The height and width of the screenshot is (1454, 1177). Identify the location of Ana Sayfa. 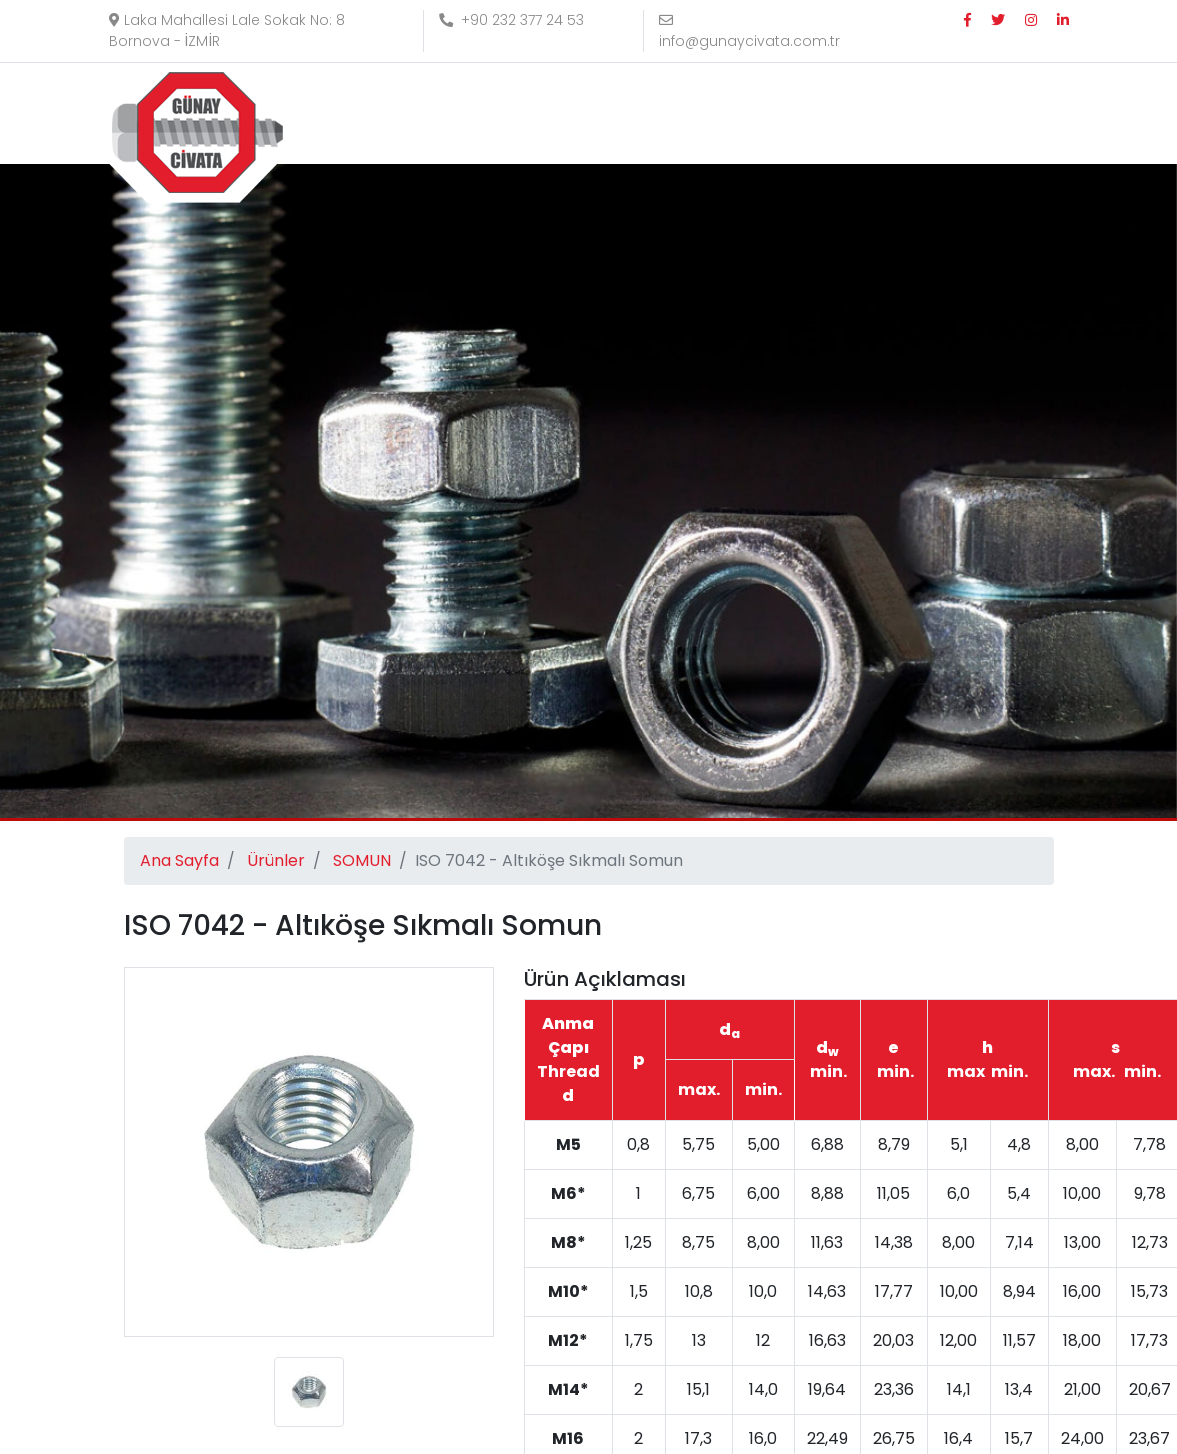
(179, 860).